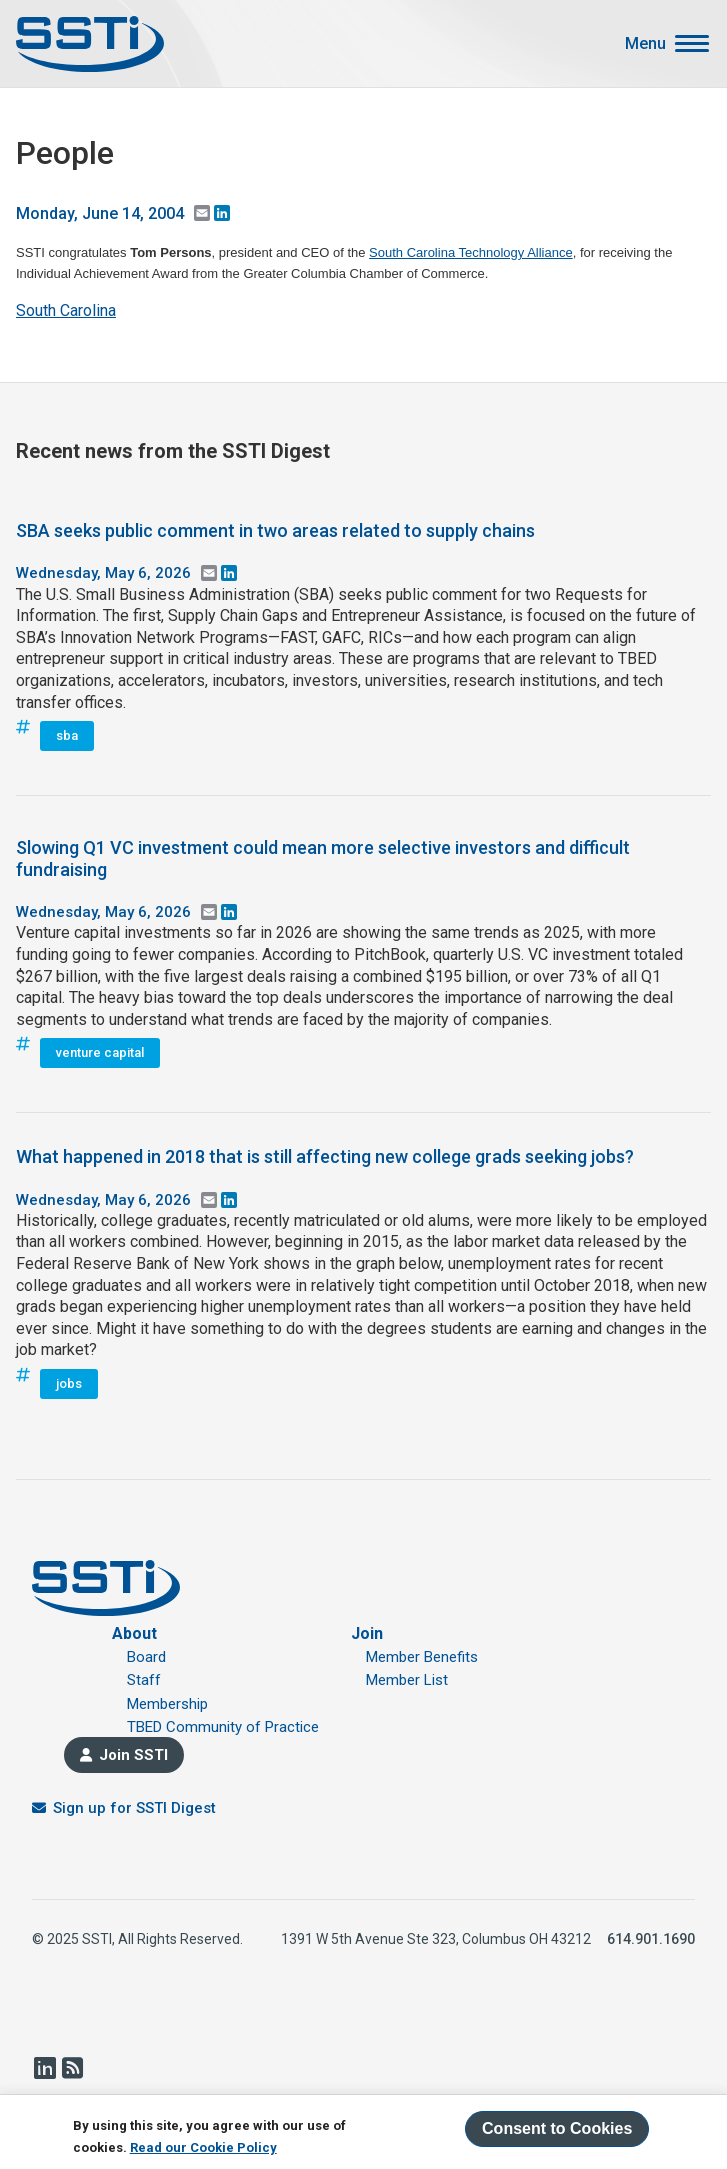 This screenshot has height=2169, width=727. What do you see at coordinates (471, 252) in the screenshot?
I see `South Carolina Technology Alliance` at bounding box center [471, 252].